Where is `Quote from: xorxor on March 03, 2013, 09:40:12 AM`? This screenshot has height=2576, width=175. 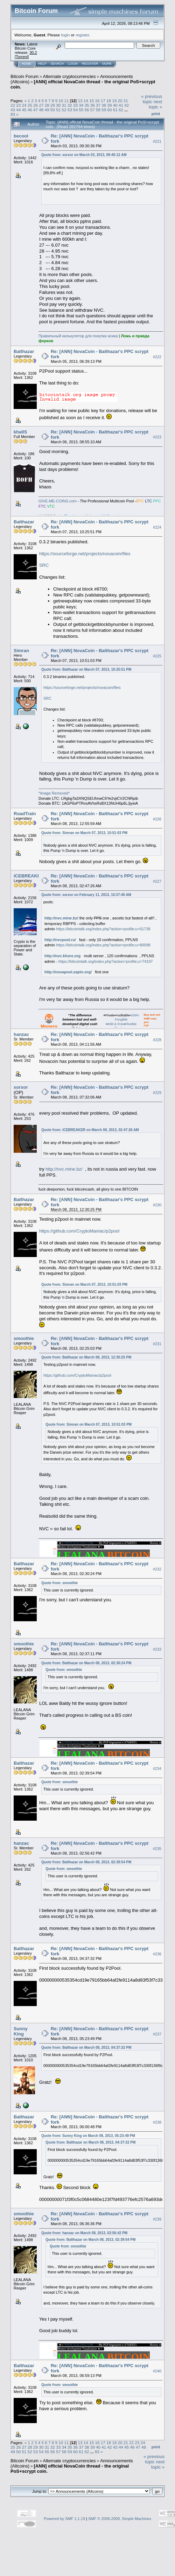 Quote from: xorxor on March 03, 2013, 09:40:12 AM is located at coordinates (84, 155).